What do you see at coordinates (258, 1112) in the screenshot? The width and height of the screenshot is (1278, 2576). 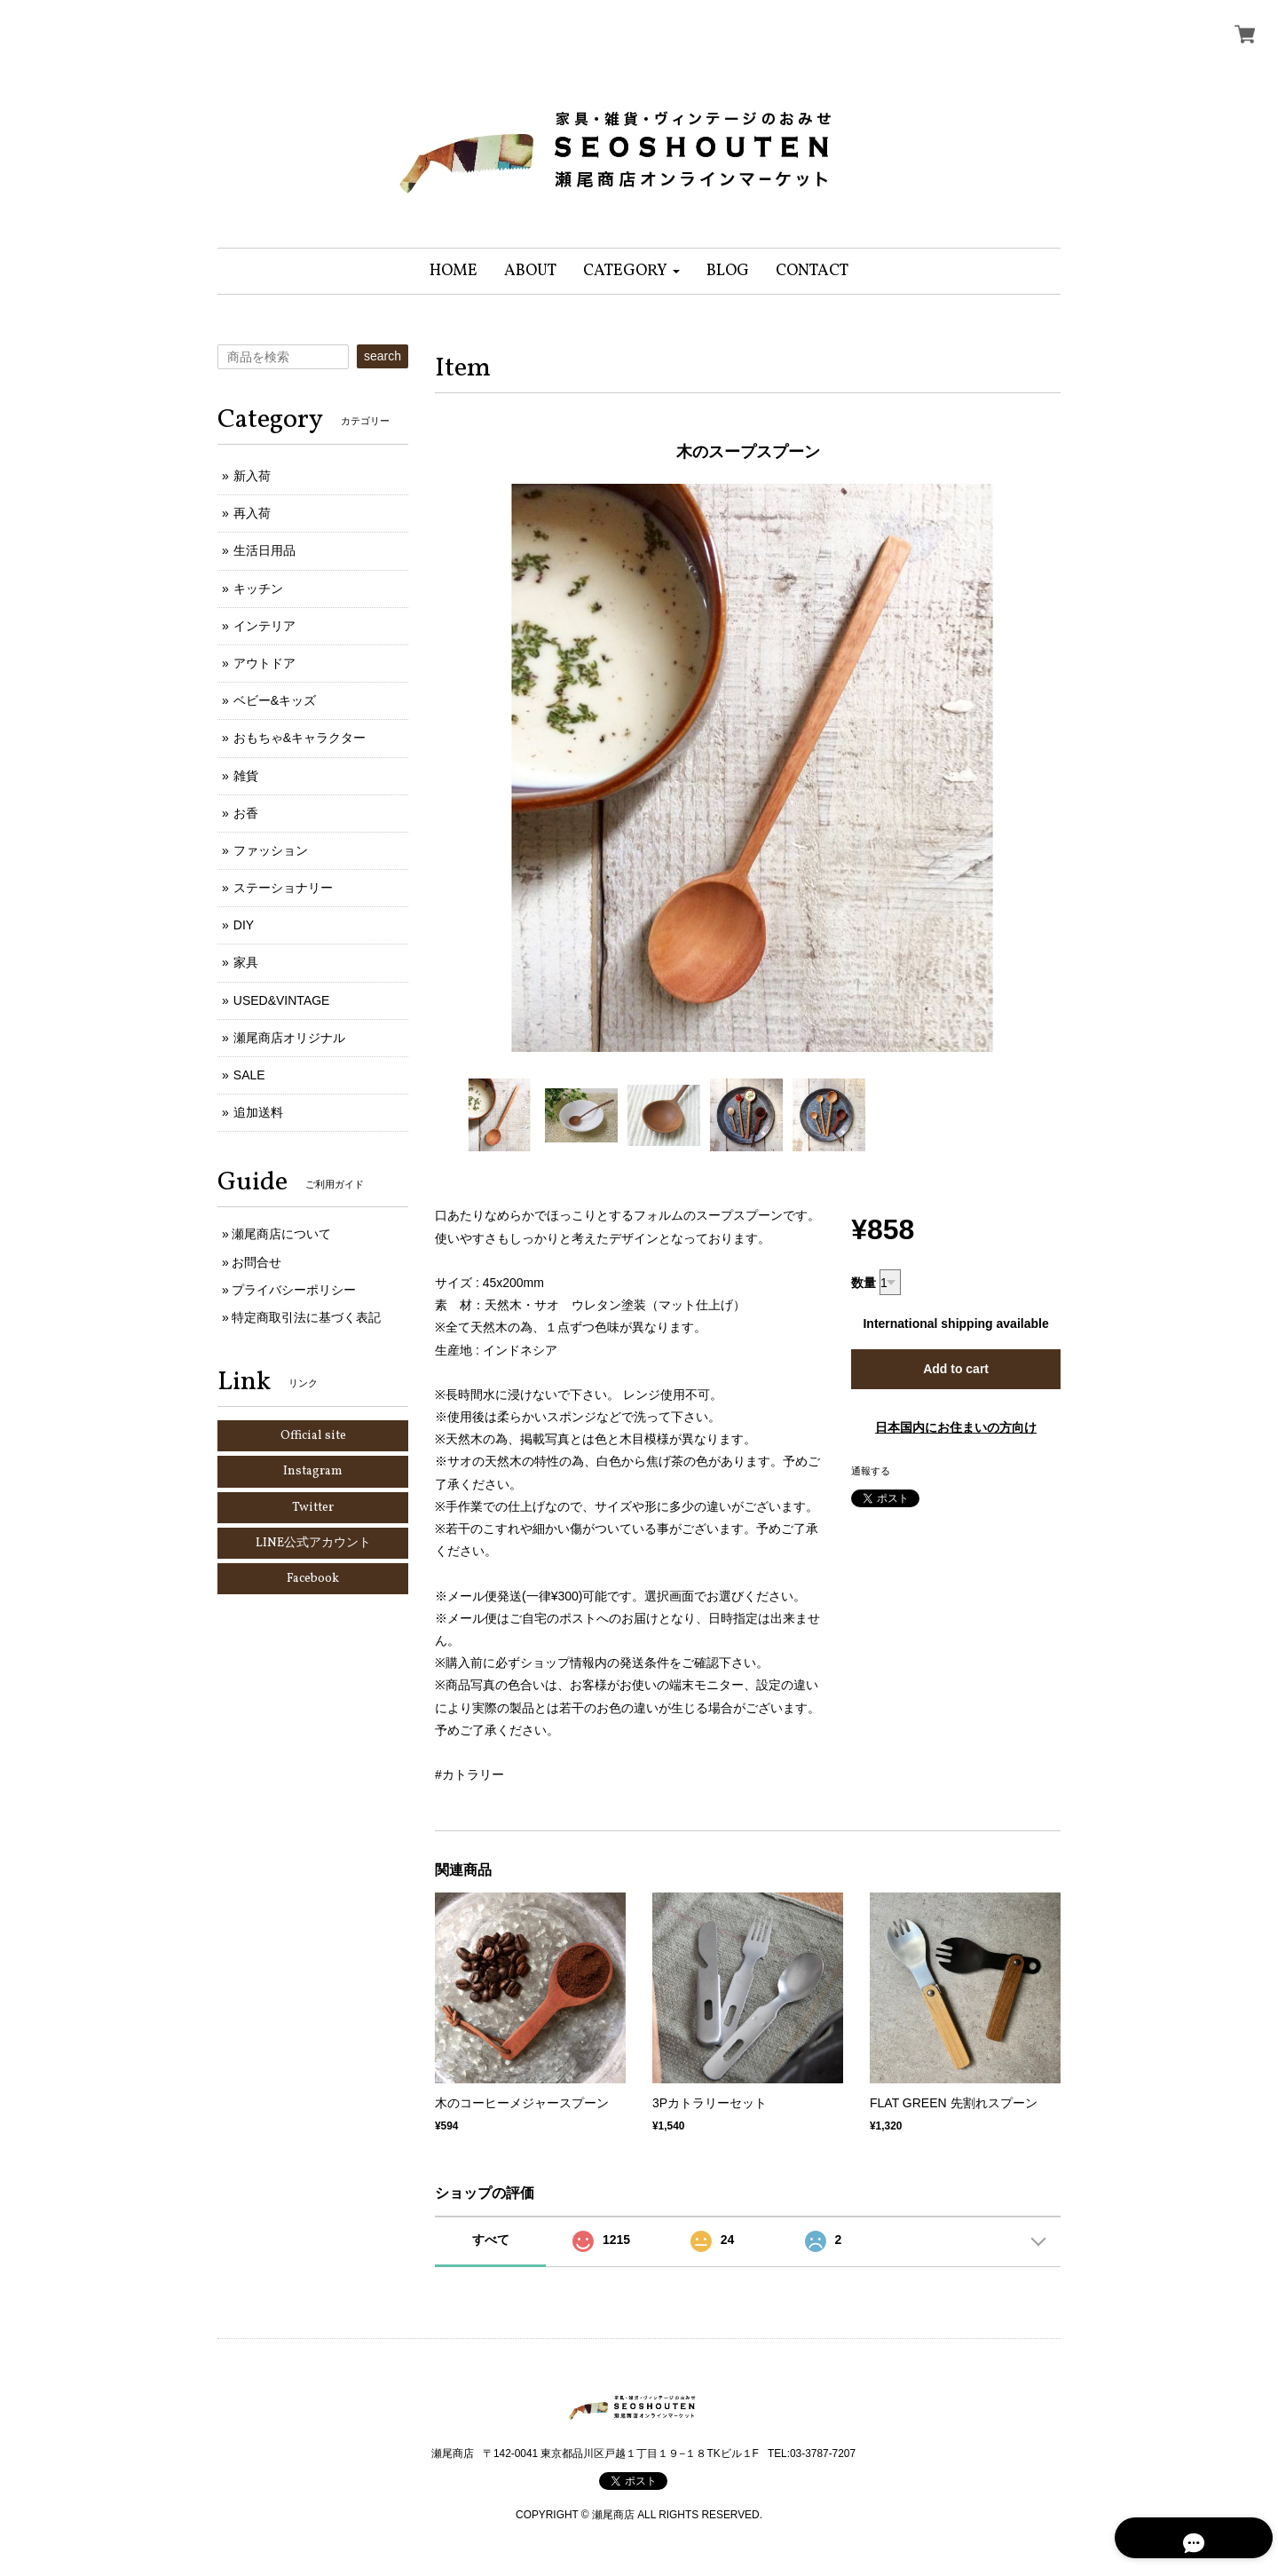 I see `追加送料` at bounding box center [258, 1112].